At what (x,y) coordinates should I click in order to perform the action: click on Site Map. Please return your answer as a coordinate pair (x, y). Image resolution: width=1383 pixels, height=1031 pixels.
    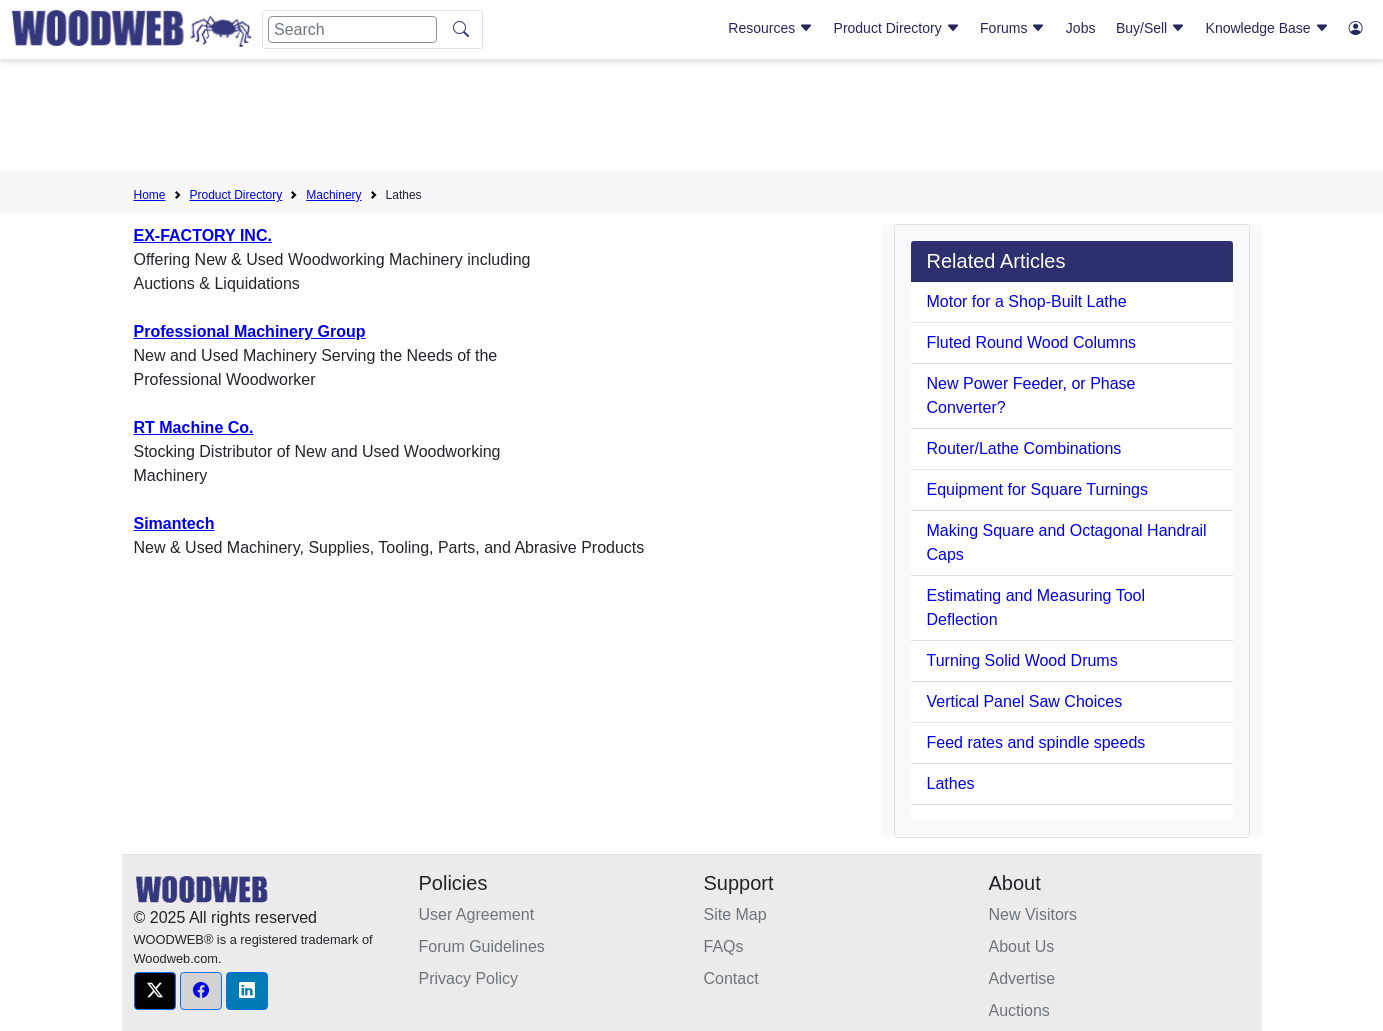
    Looking at the image, I should click on (735, 914).